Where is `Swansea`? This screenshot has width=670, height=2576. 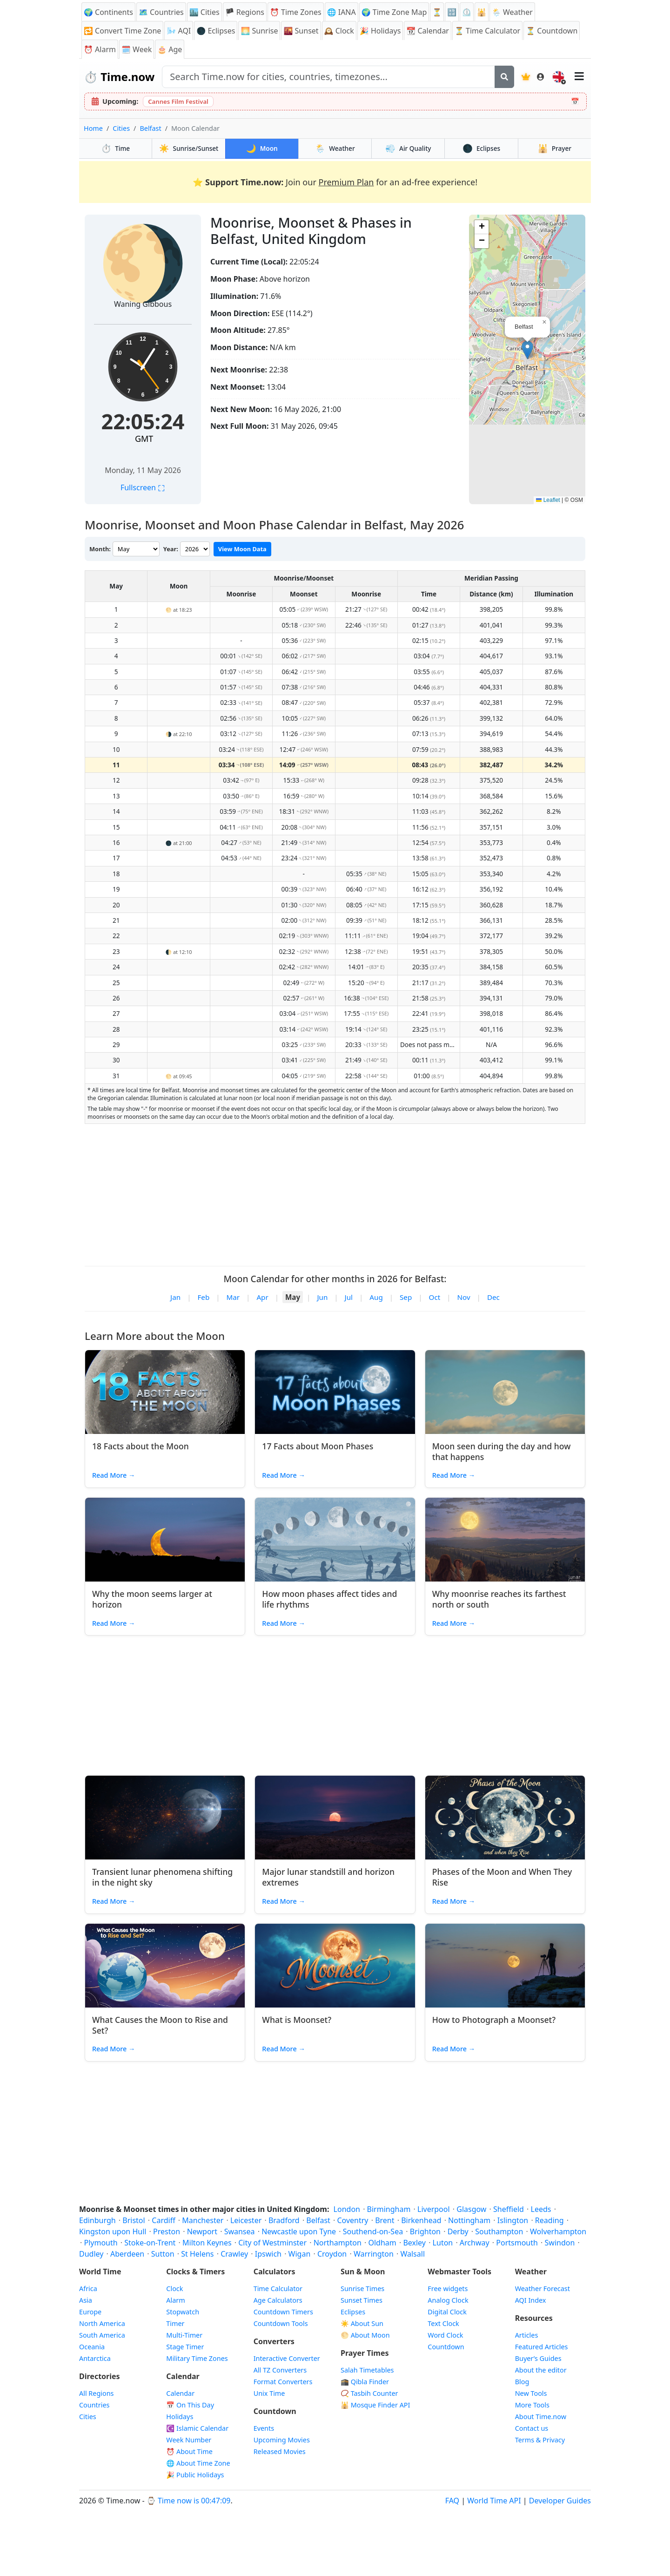 Swansea is located at coordinates (239, 2231).